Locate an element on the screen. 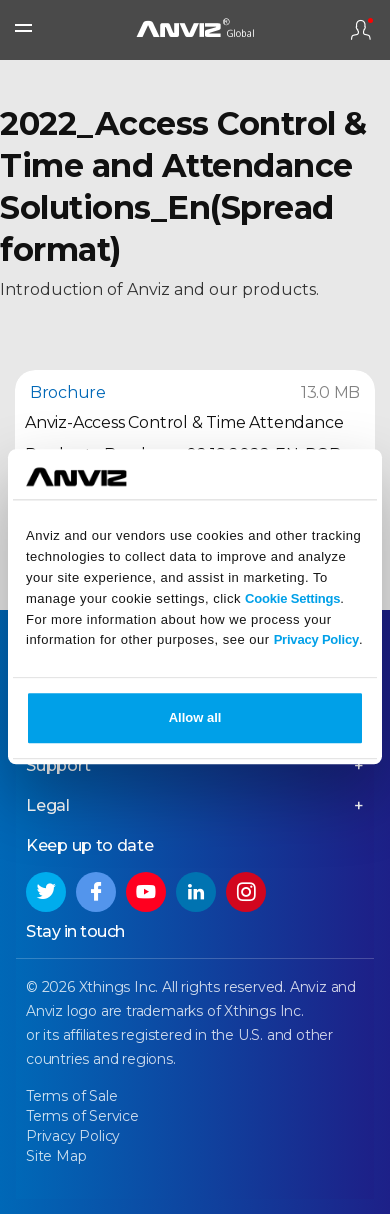 The width and height of the screenshot is (390, 1214). Terms of Sale is located at coordinates (71, 1096).